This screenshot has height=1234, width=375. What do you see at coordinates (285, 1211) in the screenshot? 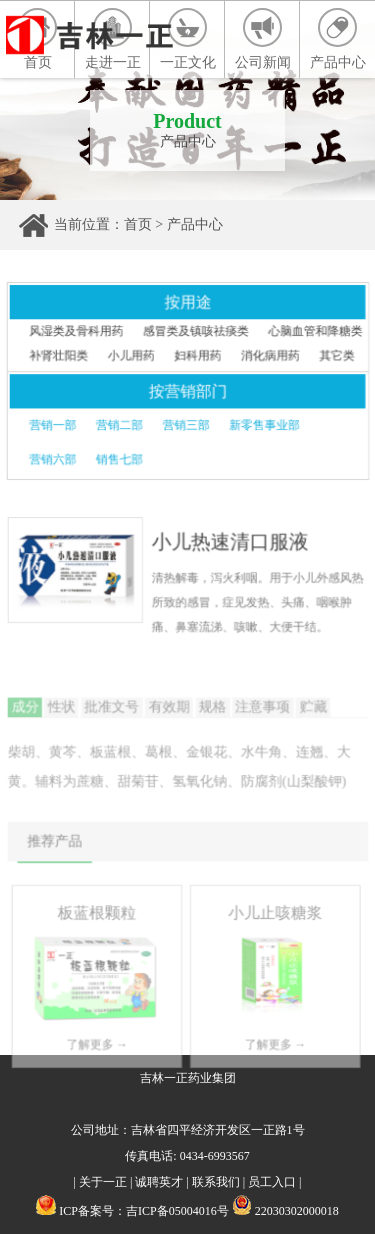
I see `22030302000018` at bounding box center [285, 1211].